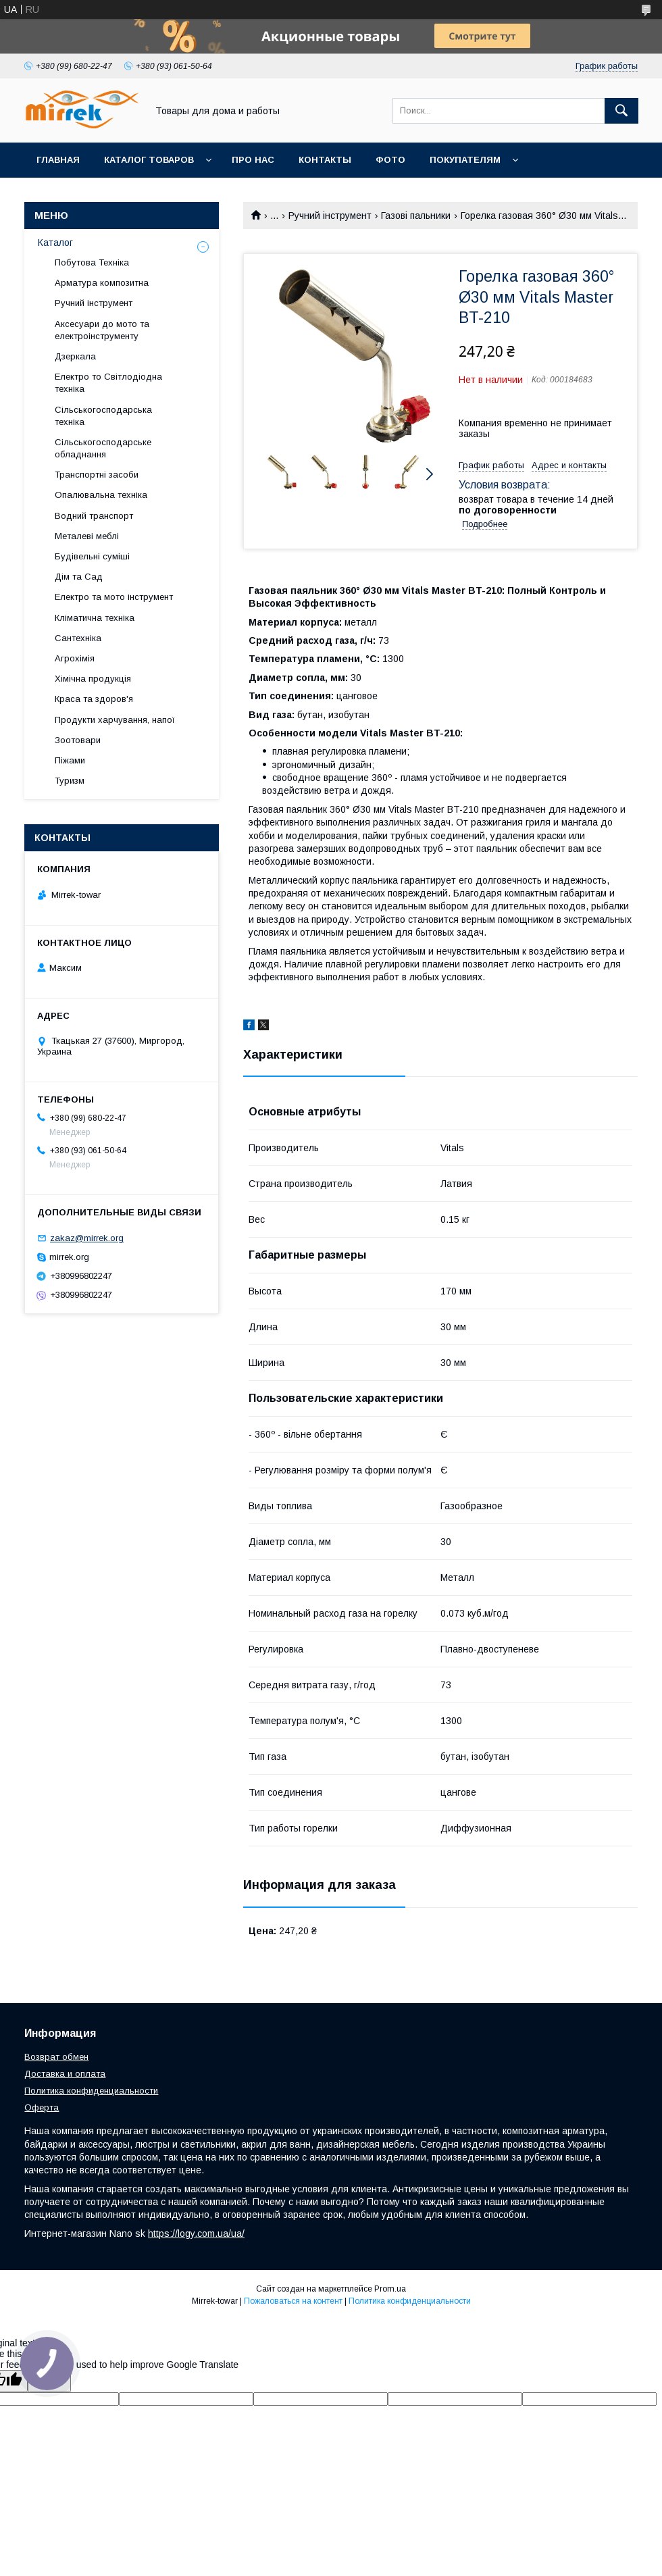 The image size is (662, 2576). What do you see at coordinates (102, 283) in the screenshot?
I see `Арматура композитна` at bounding box center [102, 283].